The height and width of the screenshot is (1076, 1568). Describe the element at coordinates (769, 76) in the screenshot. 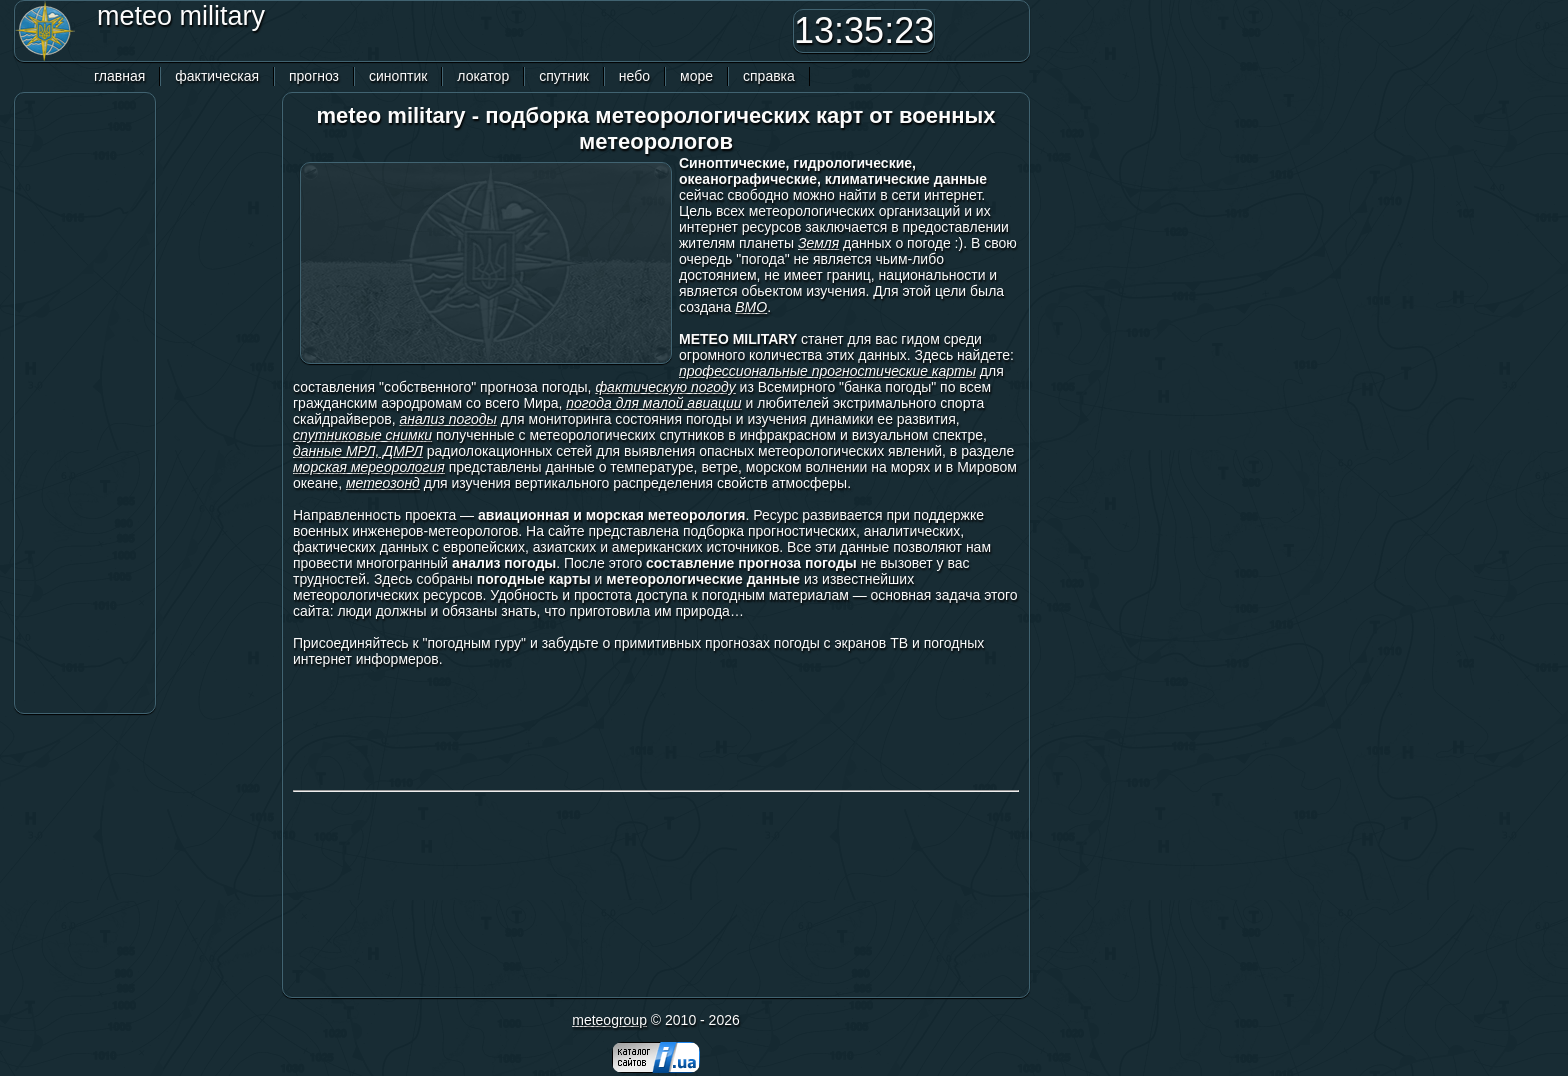

I see `справка` at that location.